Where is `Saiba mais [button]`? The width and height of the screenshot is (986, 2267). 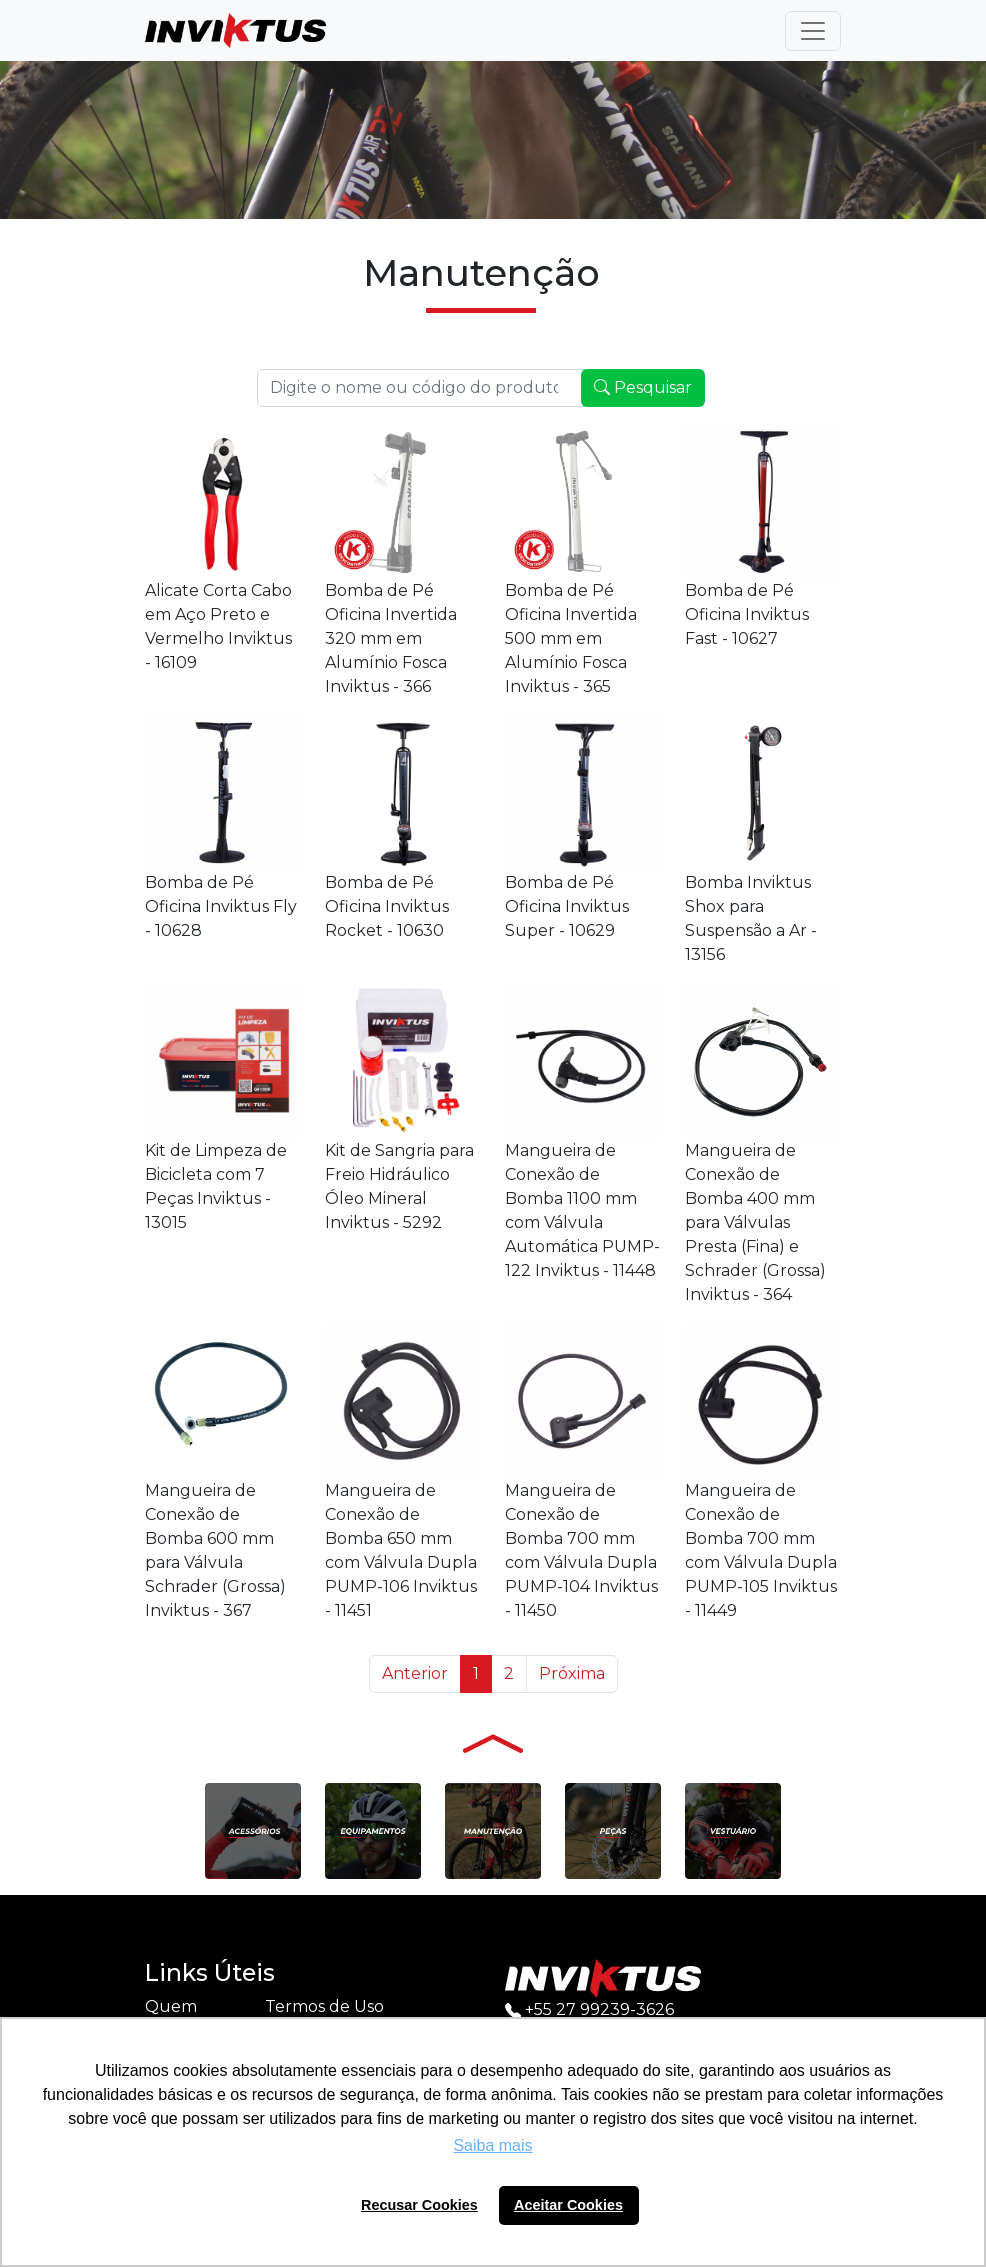 Saiba mais [button] is located at coordinates (492, 2145).